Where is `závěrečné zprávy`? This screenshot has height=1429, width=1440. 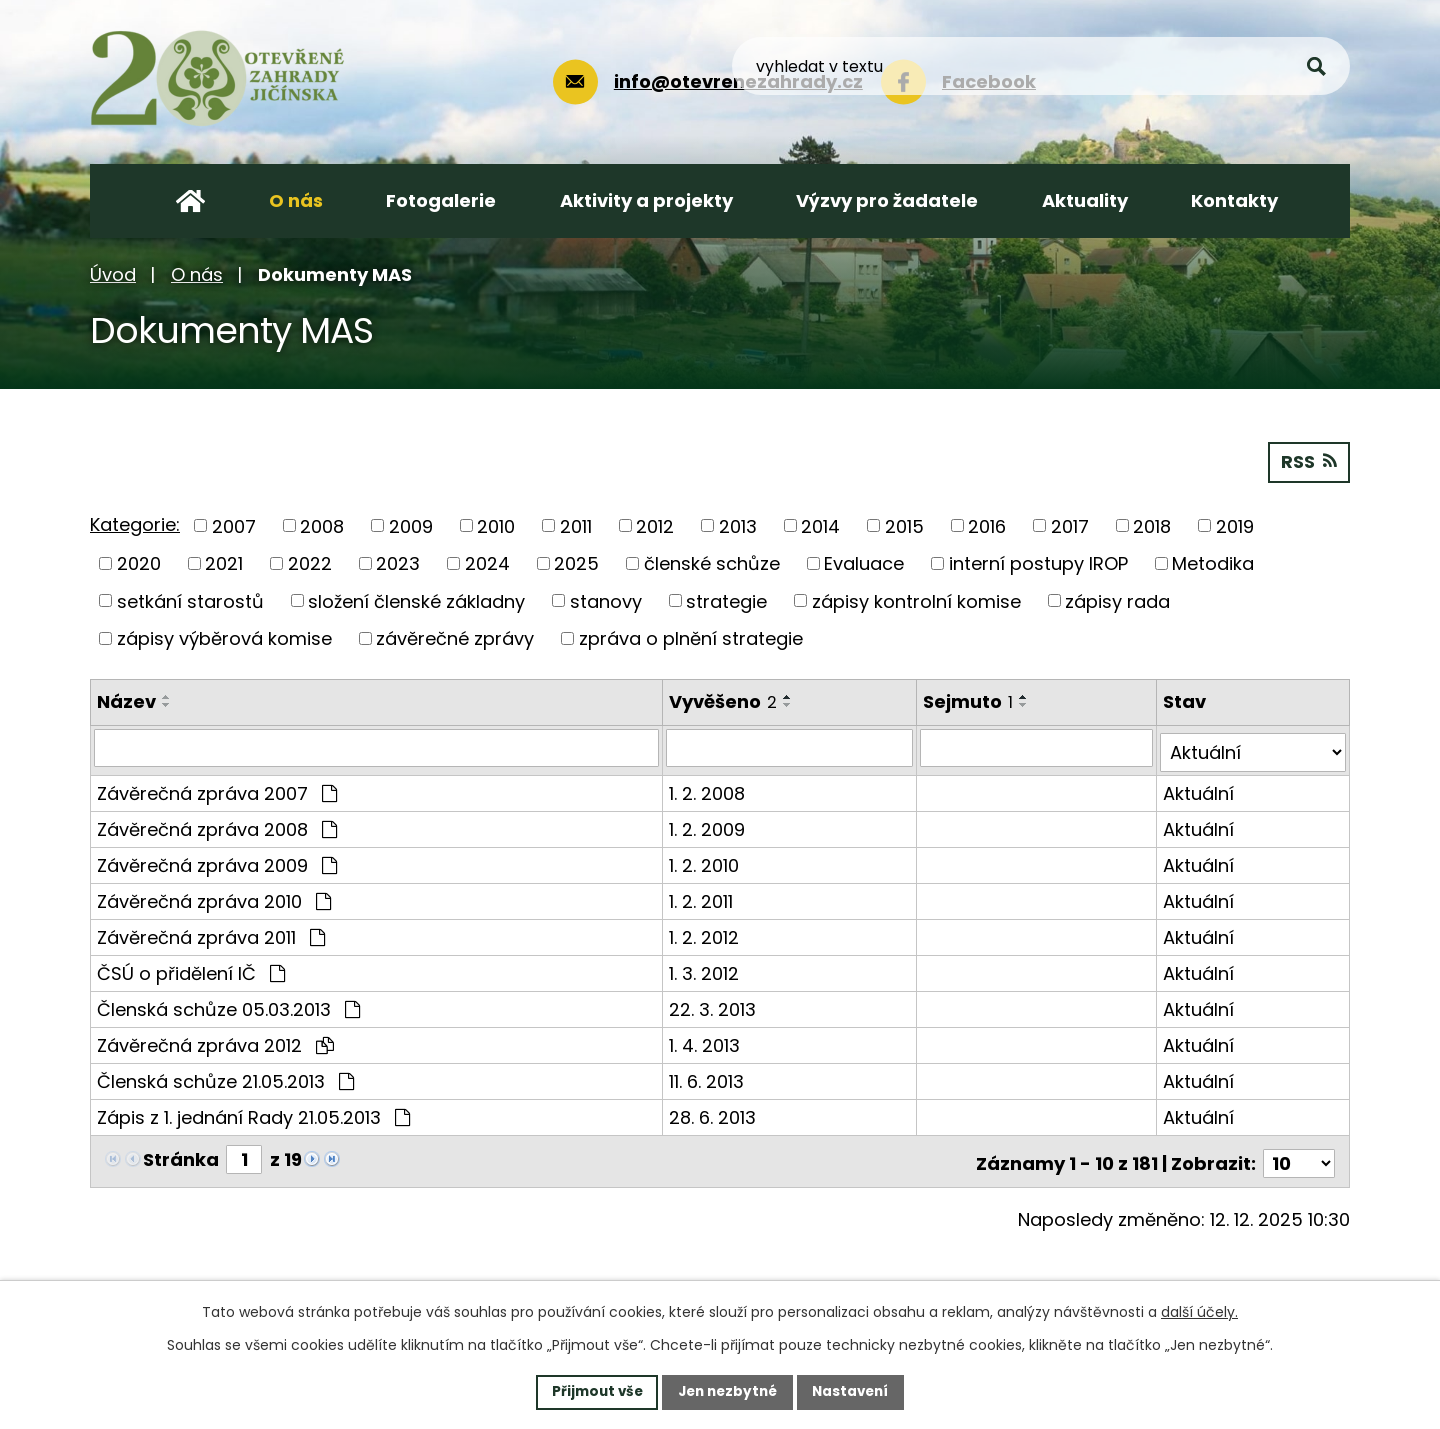
závěrečné zprávy is located at coordinates (455, 637).